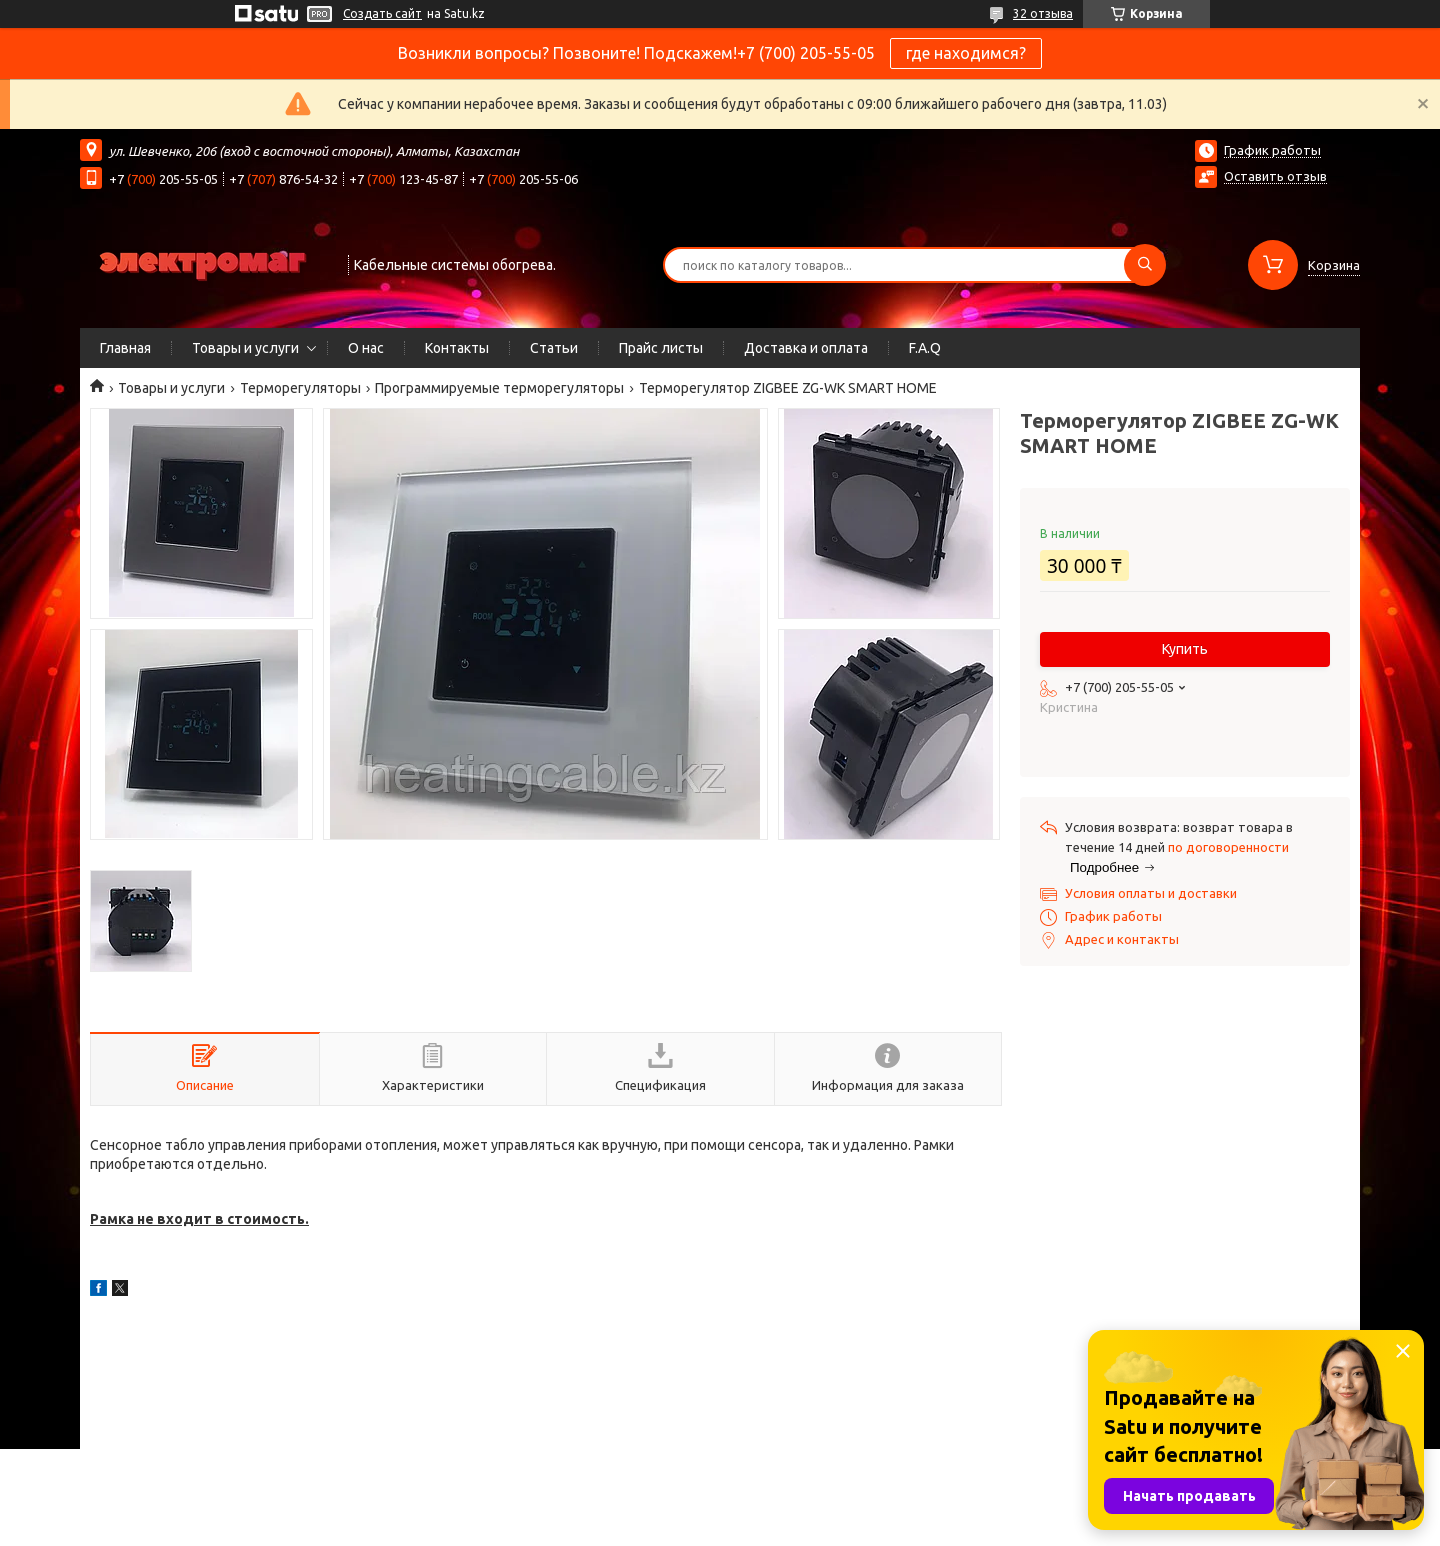  I want to click on F.A.Q, so click(925, 348).